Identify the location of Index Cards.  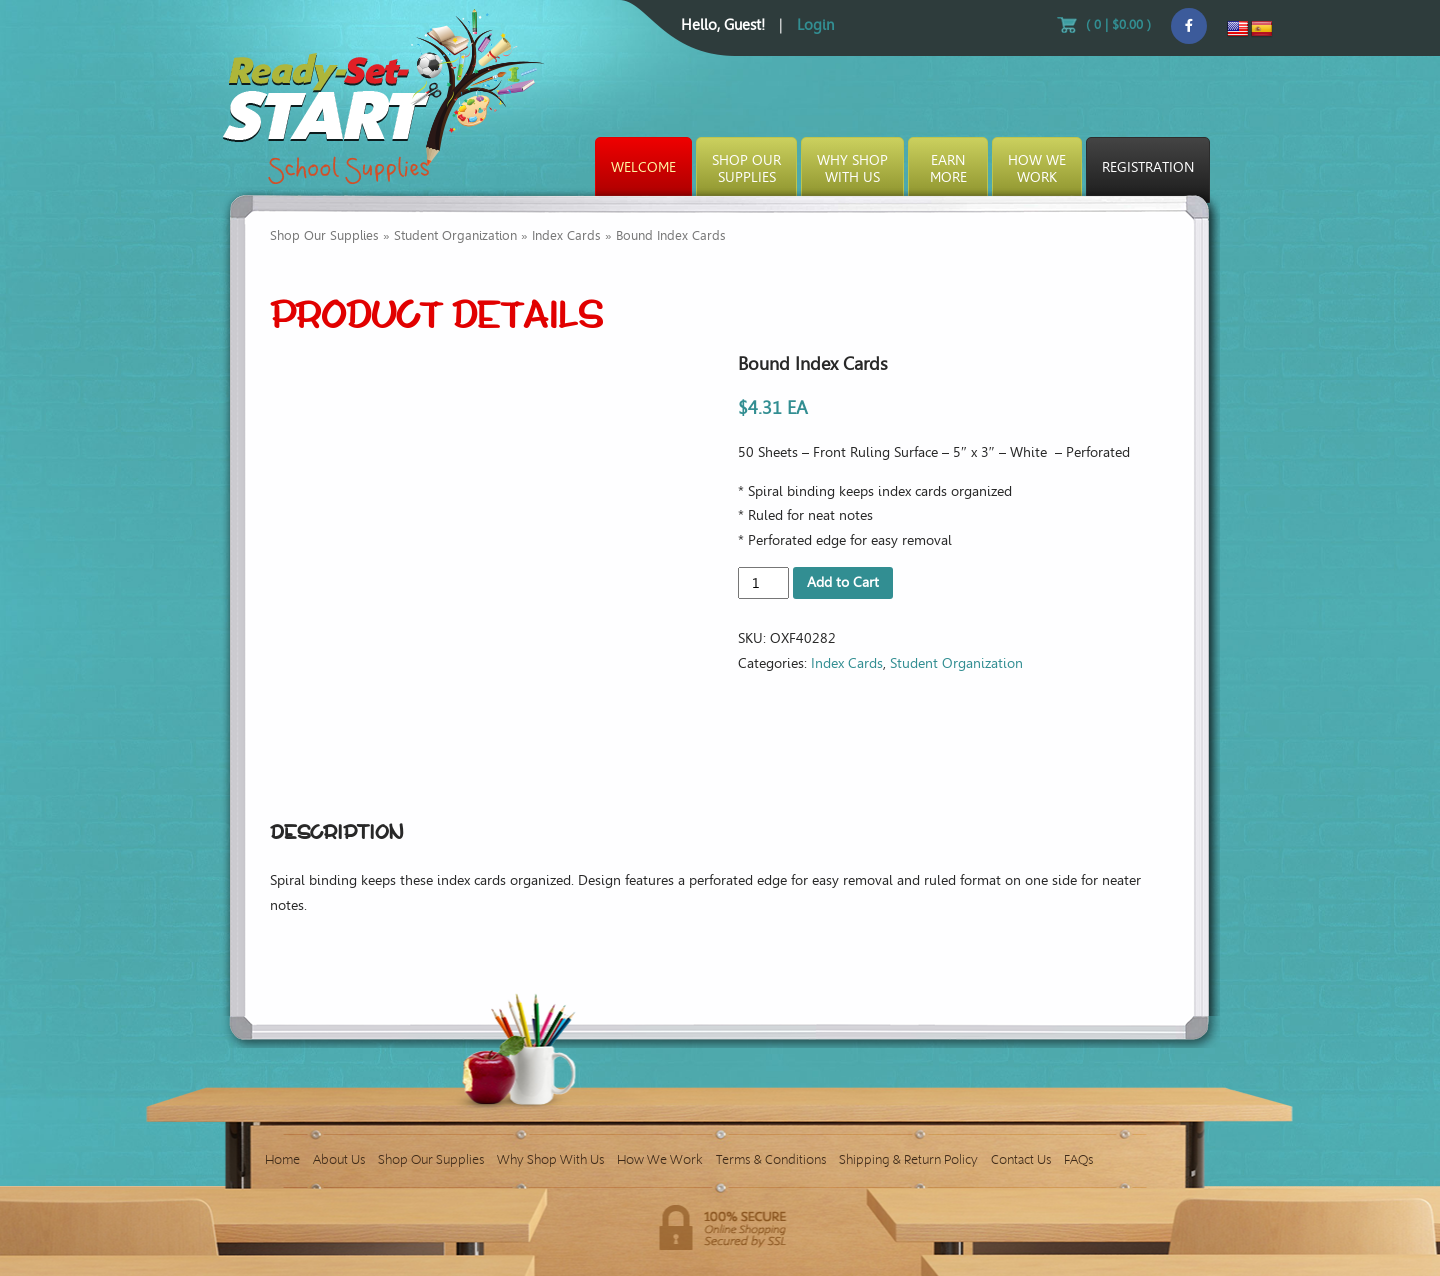
(566, 235).